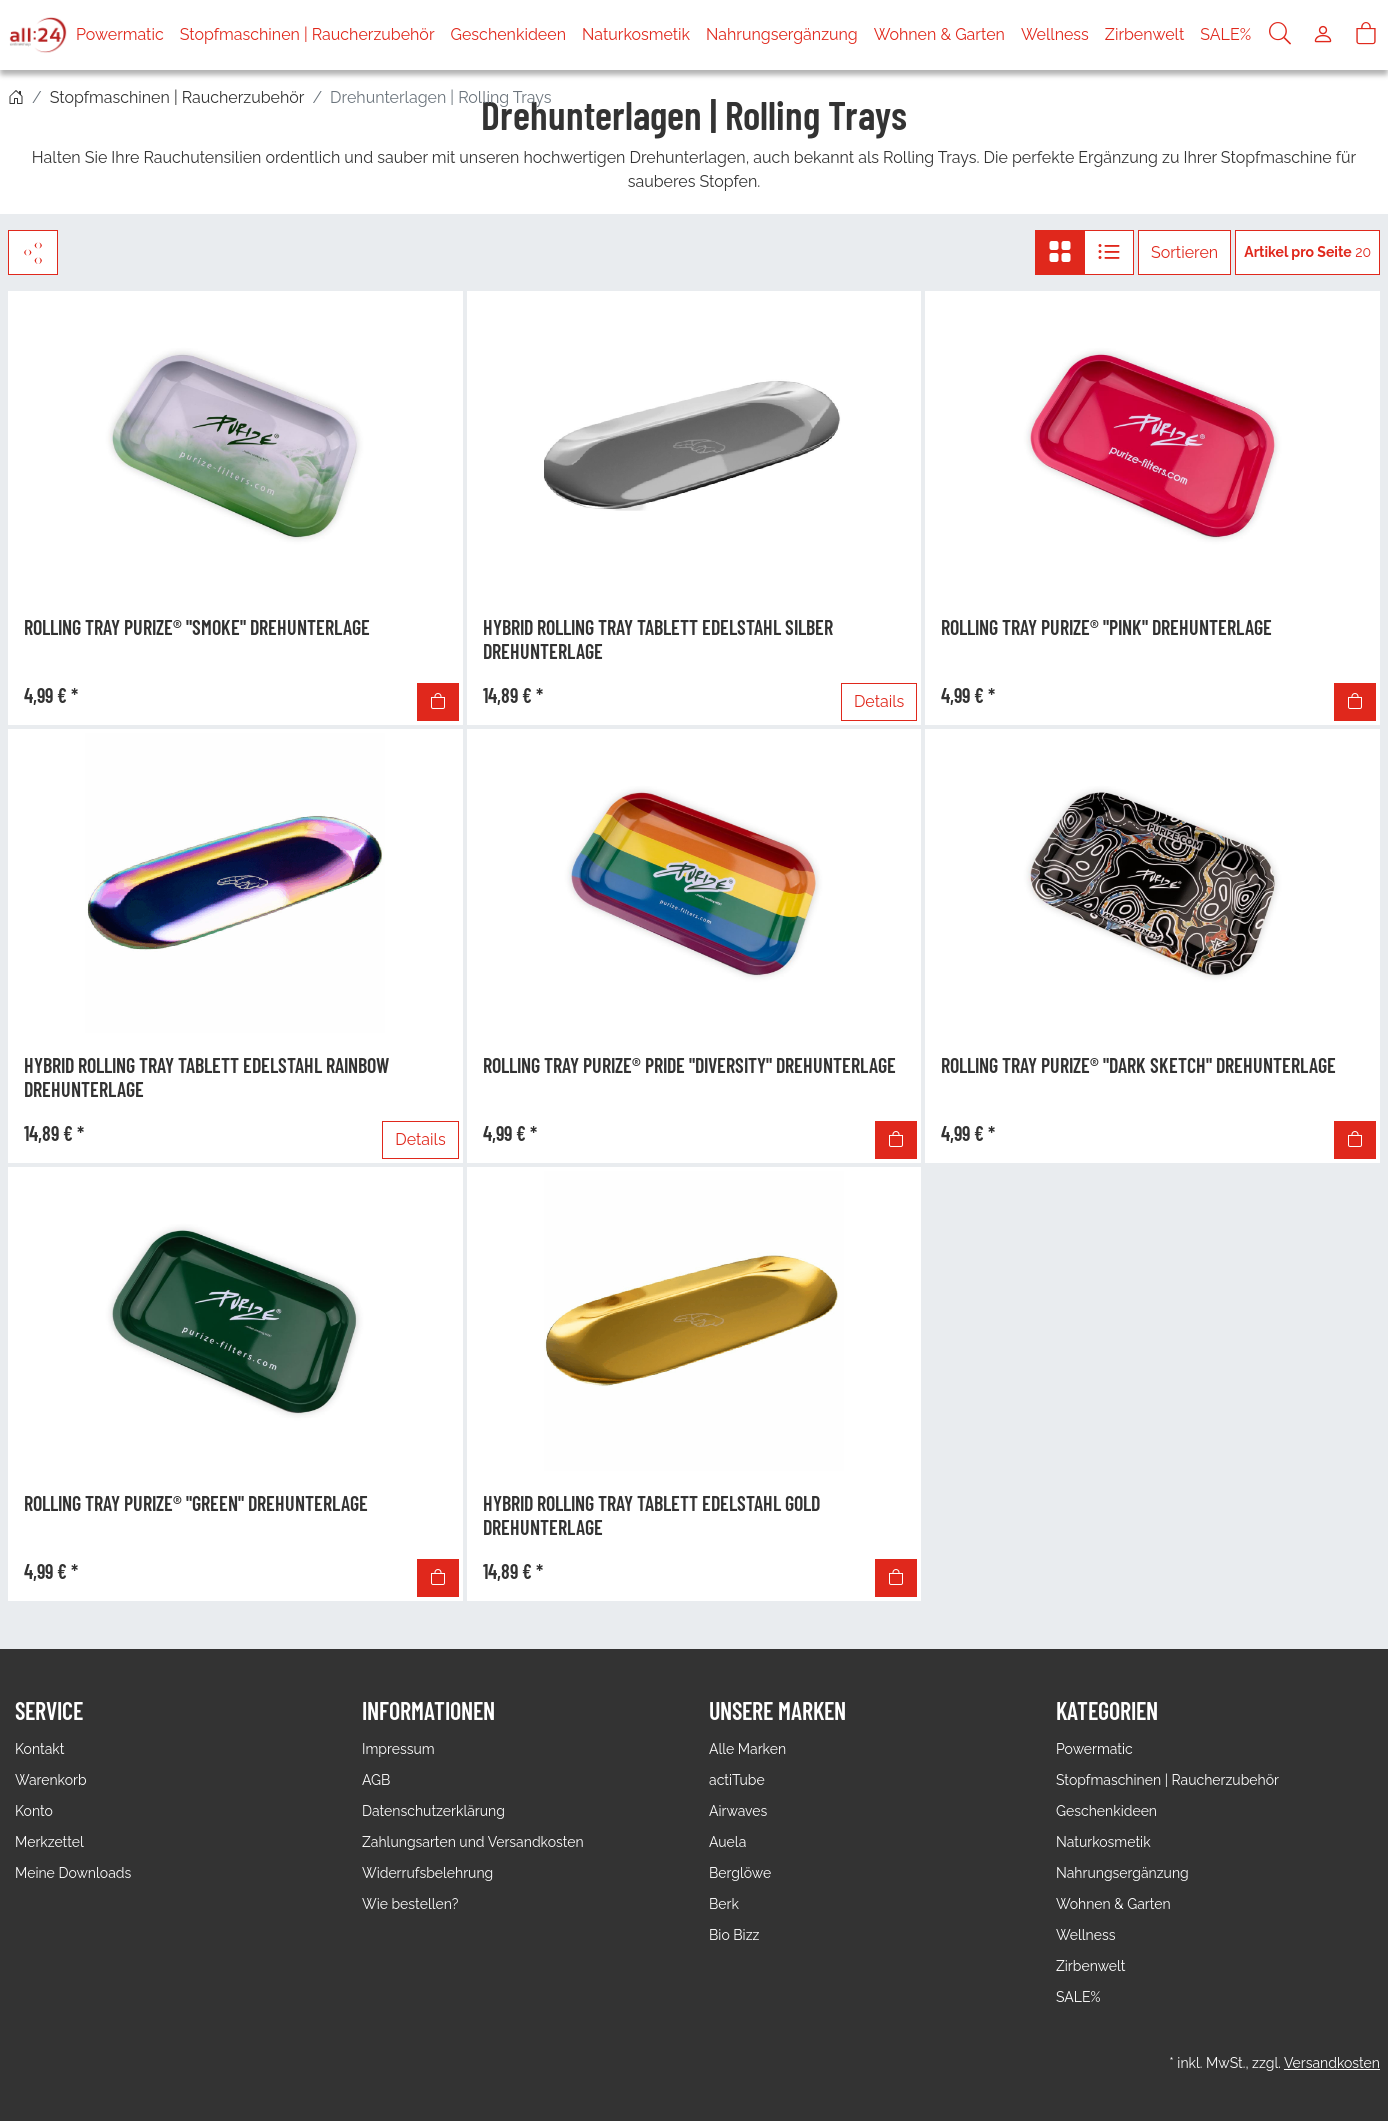  Describe the element at coordinates (1055, 34) in the screenshot. I see `Wellness` at that location.